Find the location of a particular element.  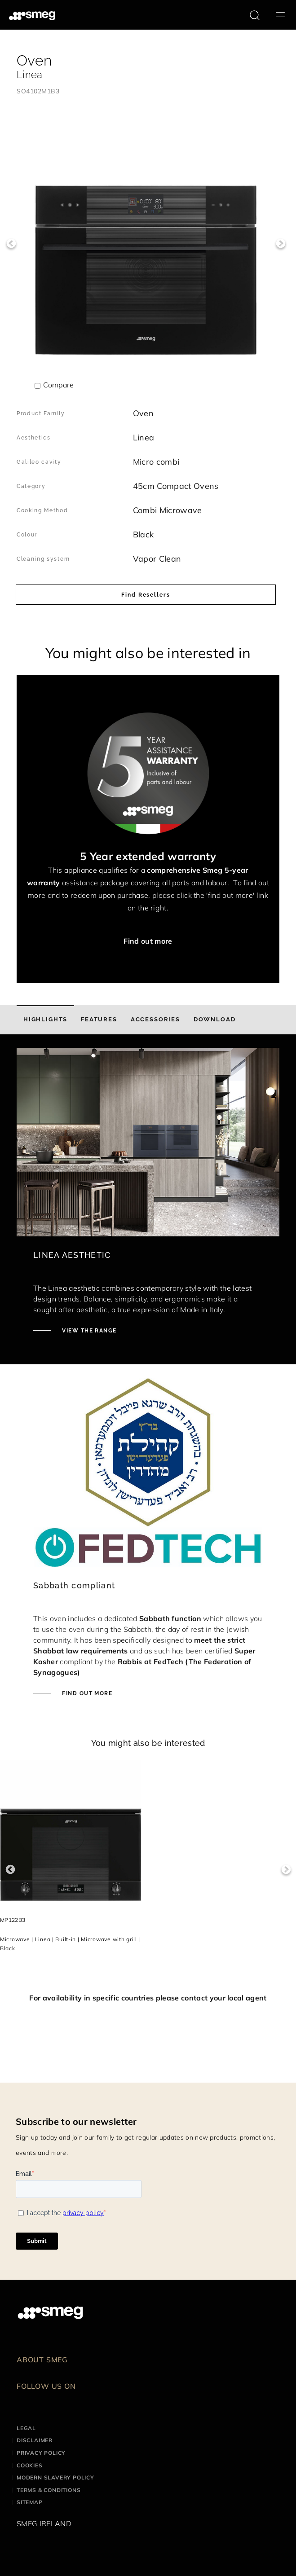

Previous is located at coordinates (11, 243).